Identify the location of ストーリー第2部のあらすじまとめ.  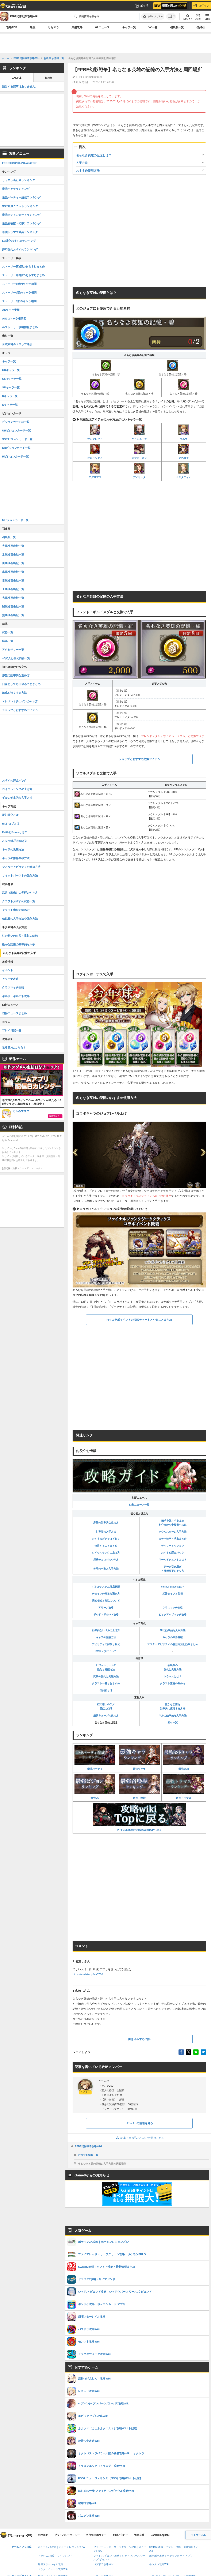
(23, 266).